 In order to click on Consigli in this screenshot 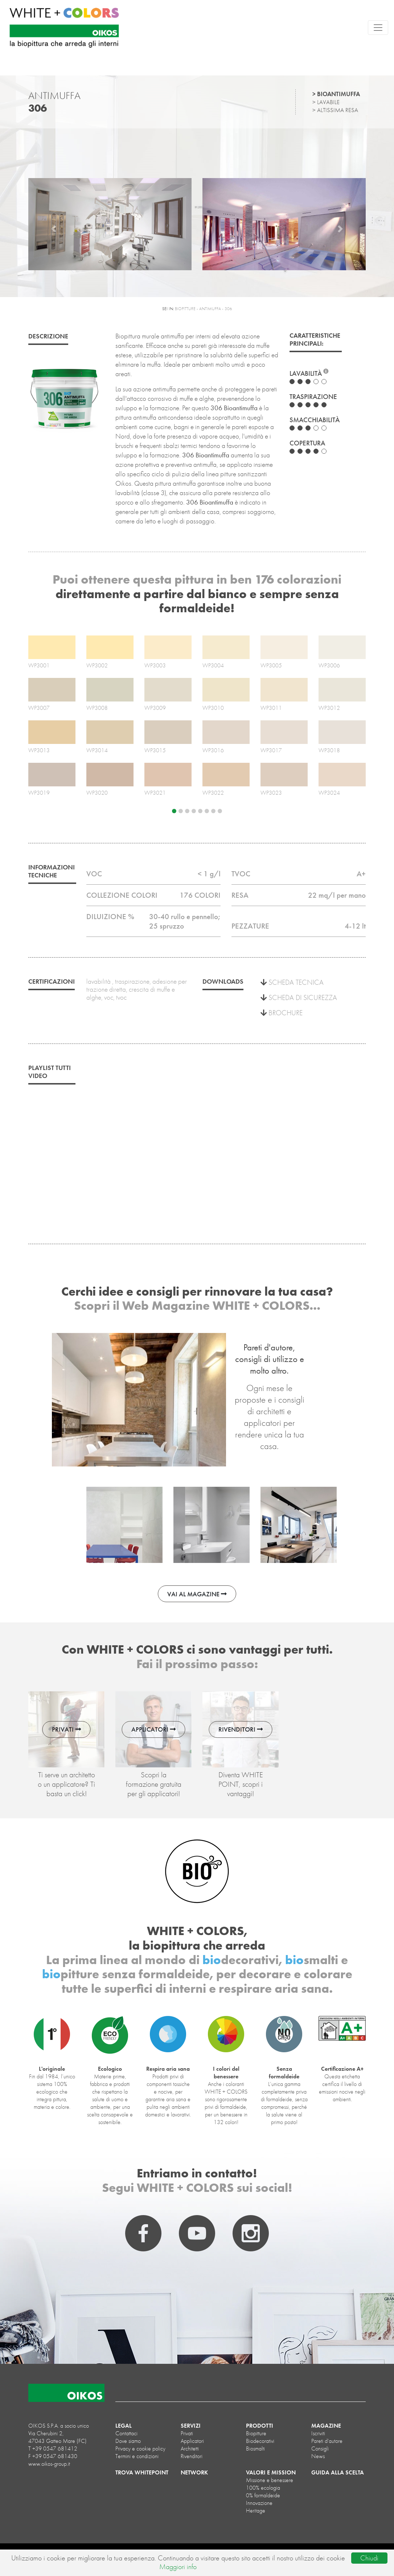, I will do `click(320, 2448)`.